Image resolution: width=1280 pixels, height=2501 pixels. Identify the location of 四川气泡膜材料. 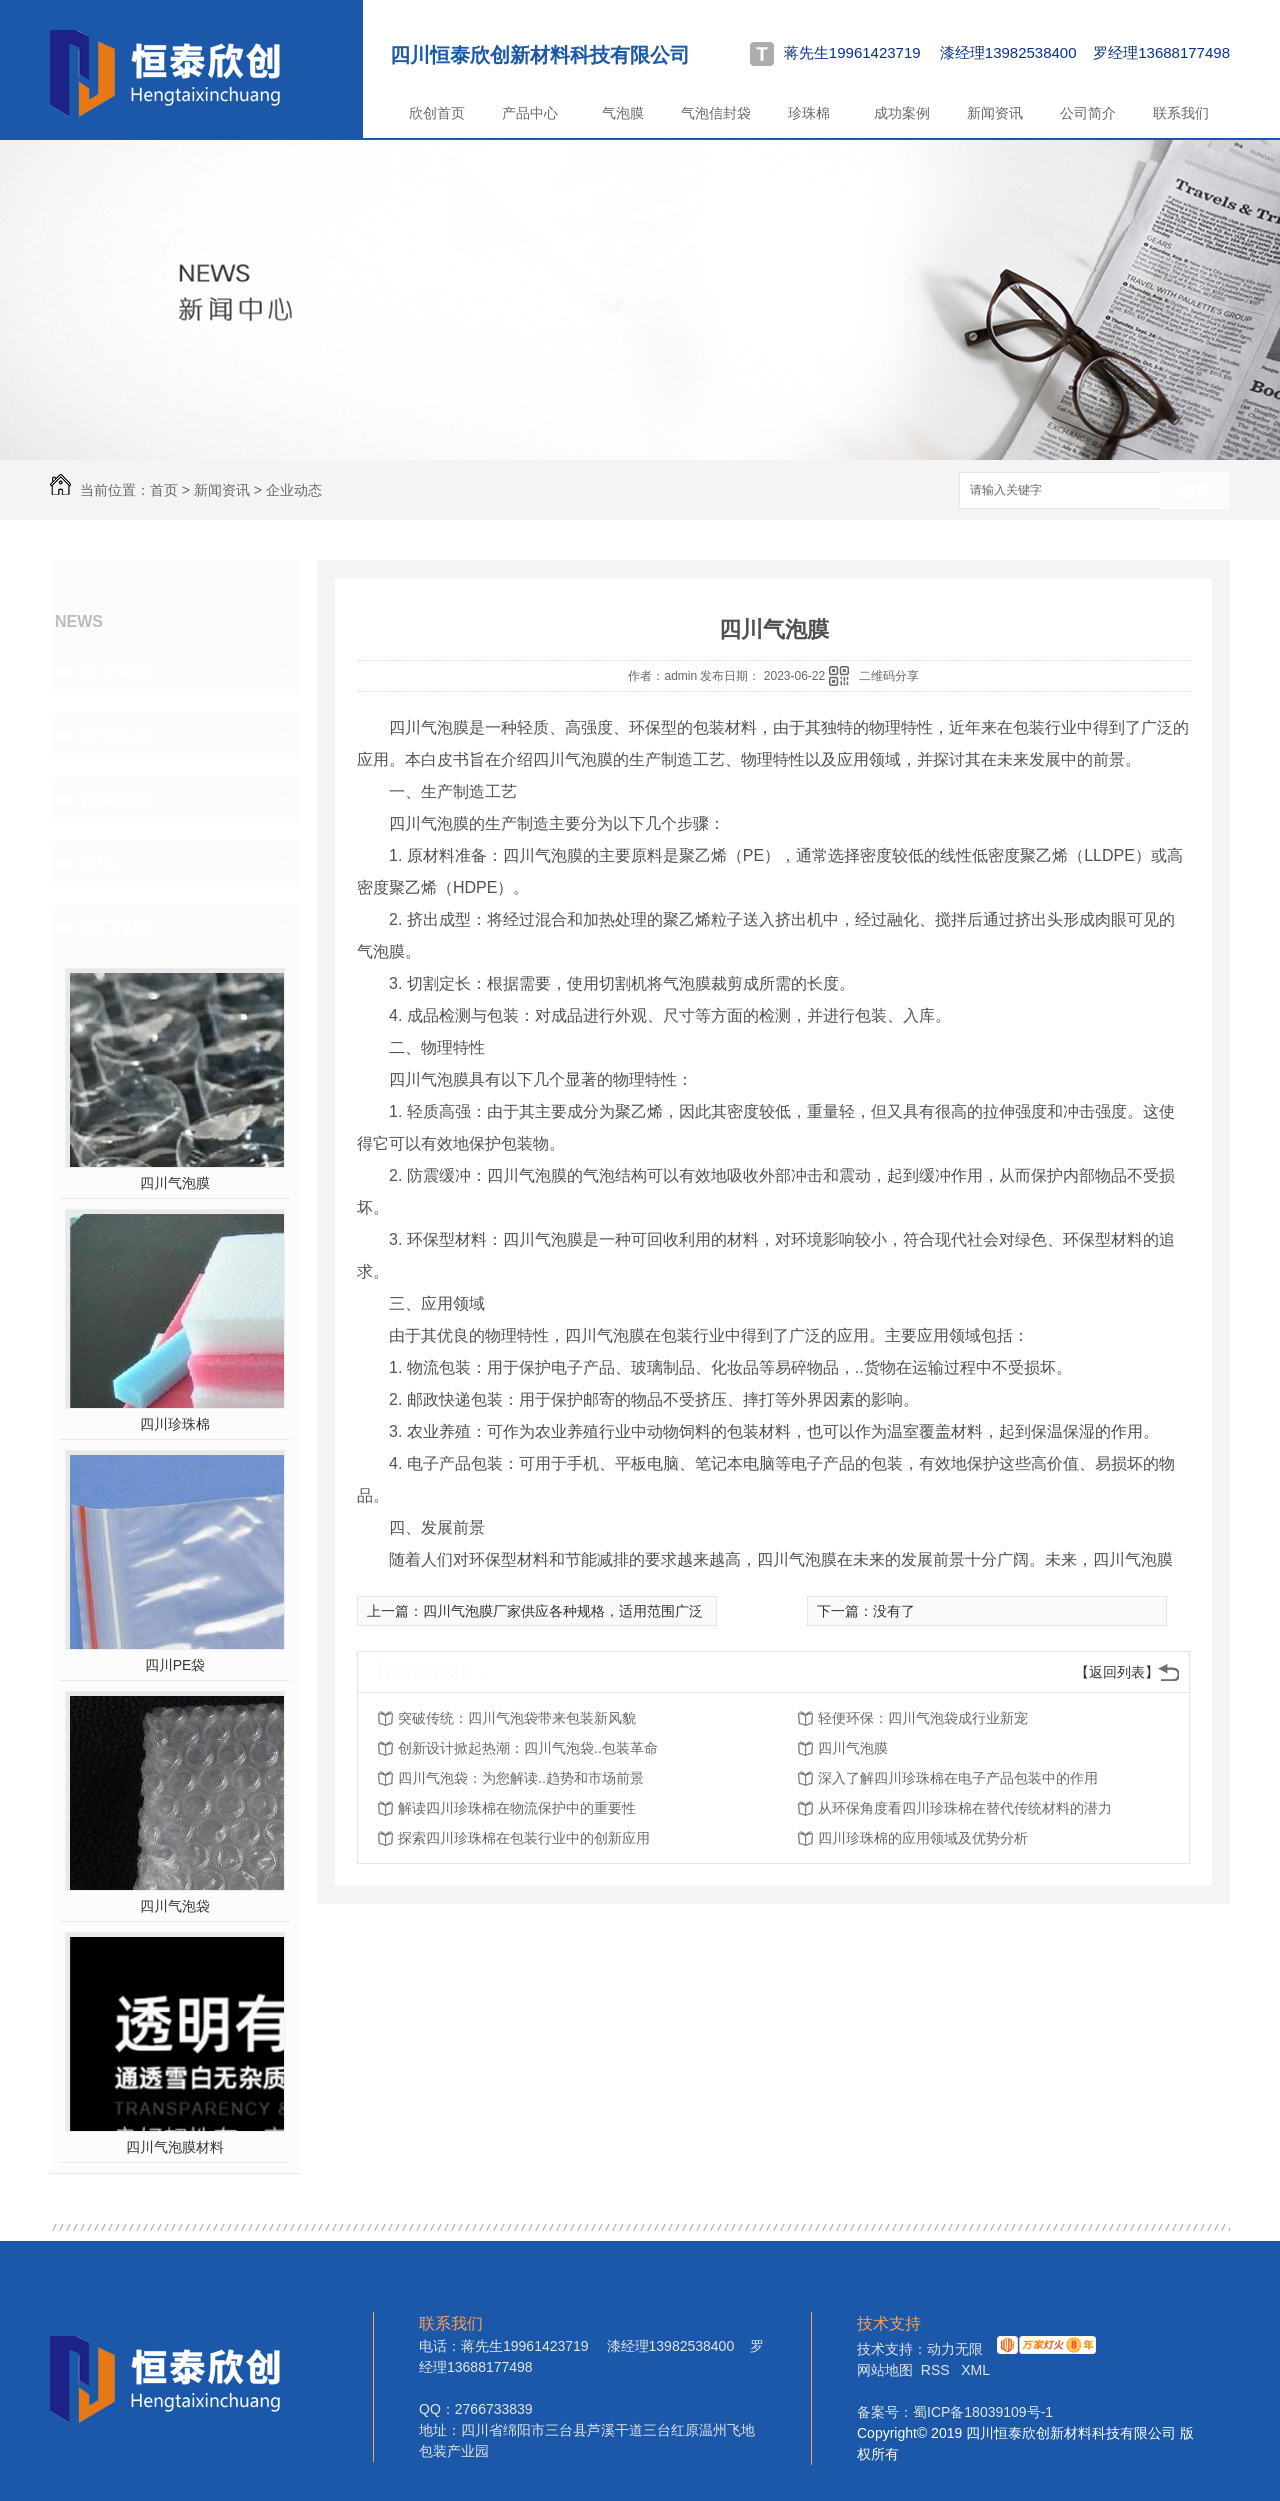
(175, 2147).